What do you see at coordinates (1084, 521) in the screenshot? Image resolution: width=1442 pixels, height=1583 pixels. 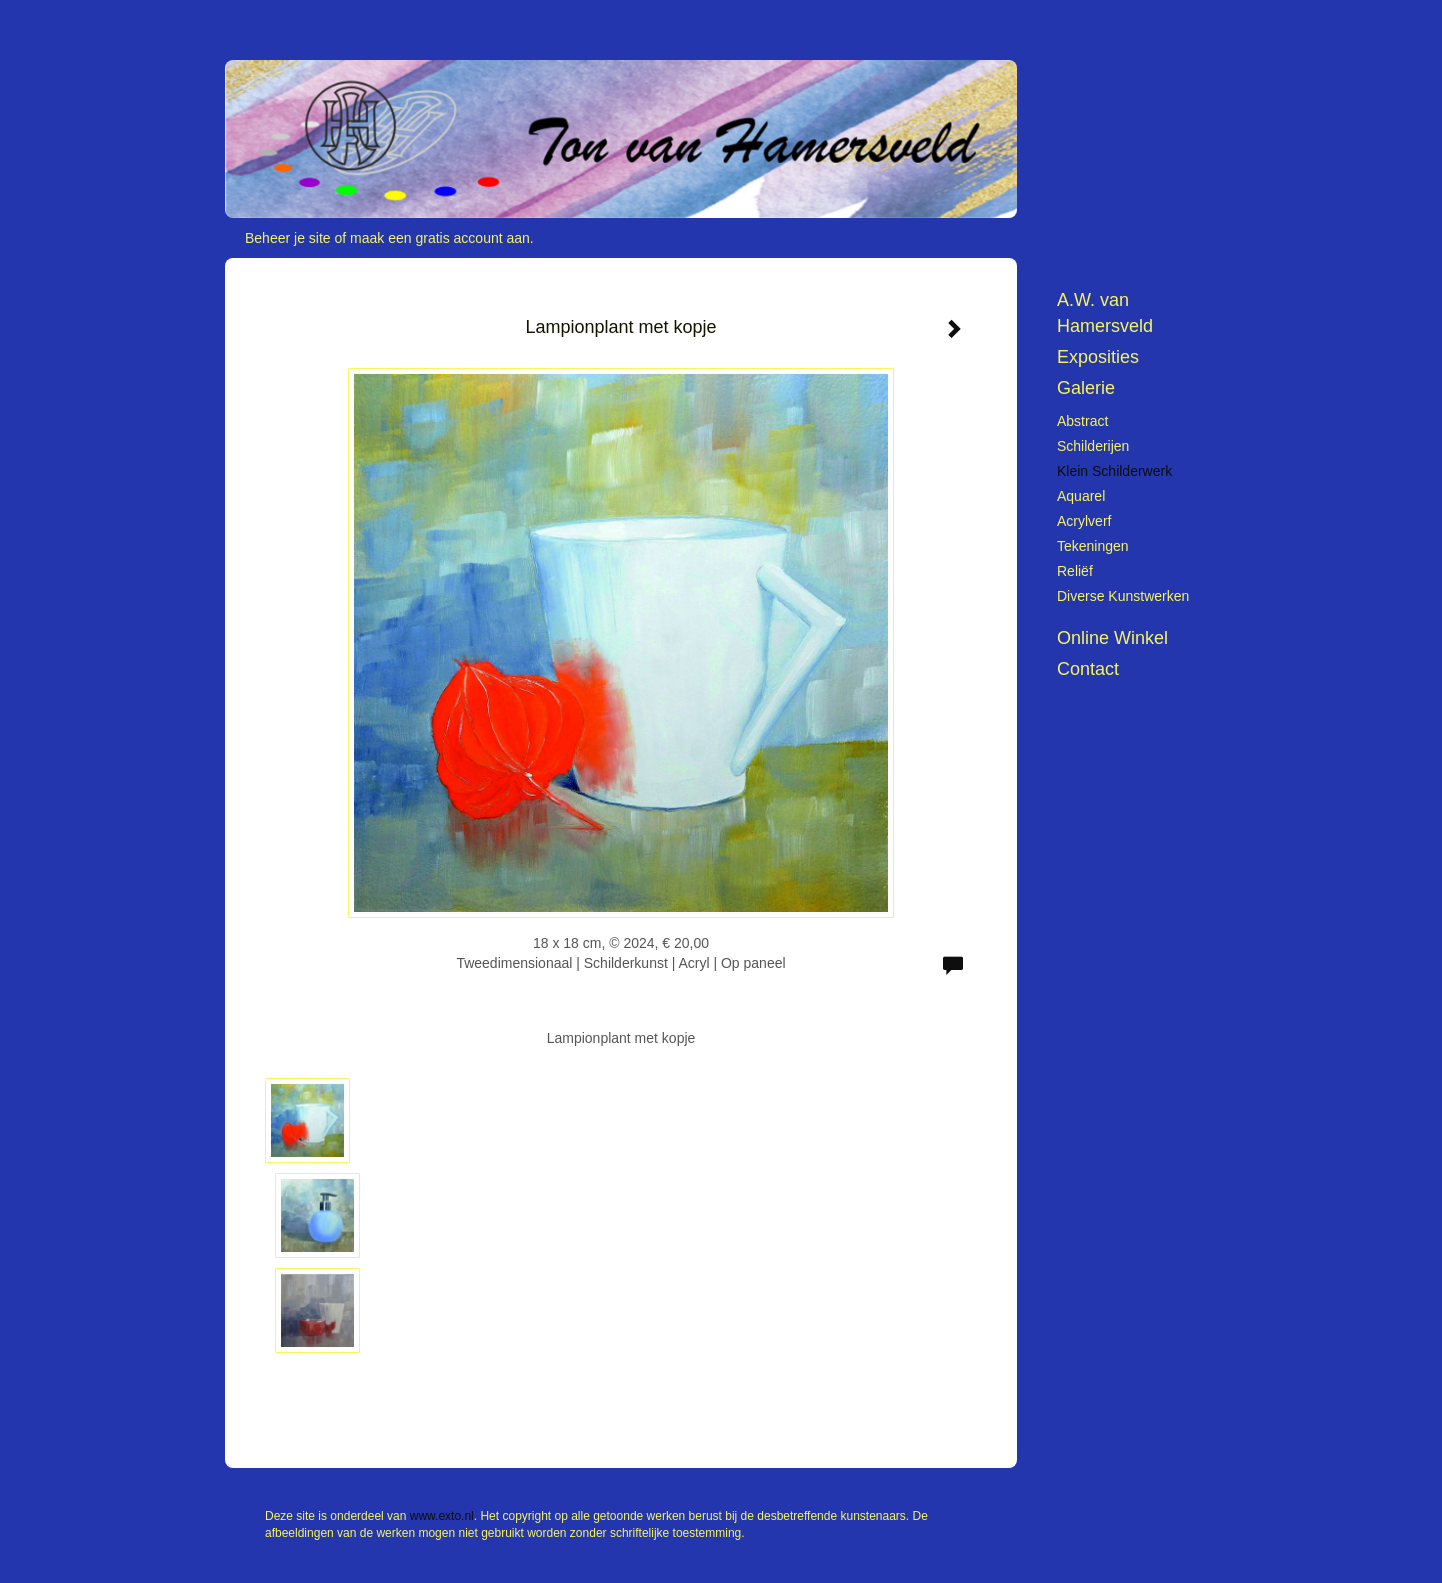 I see `Acrylverf` at bounding box center [1084, 521].